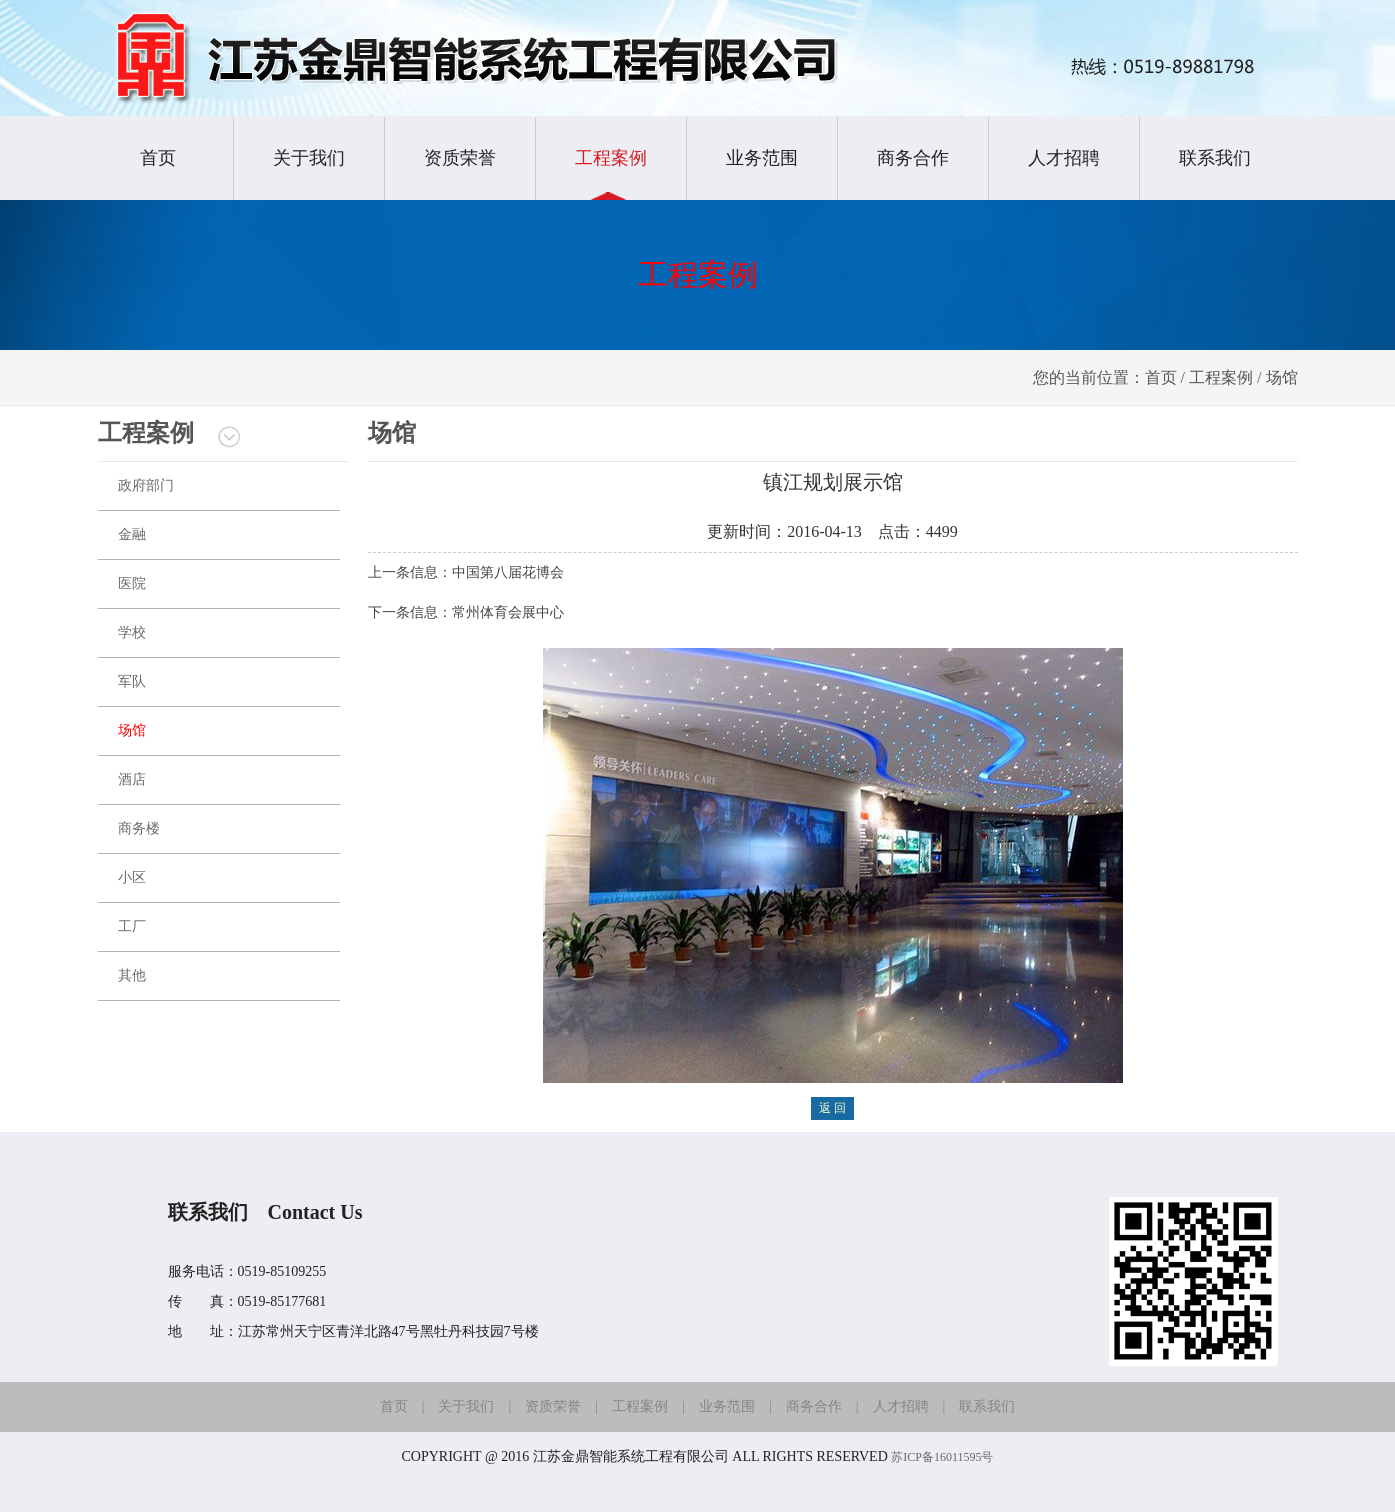  I want to click on 军队, so click(132, 681).